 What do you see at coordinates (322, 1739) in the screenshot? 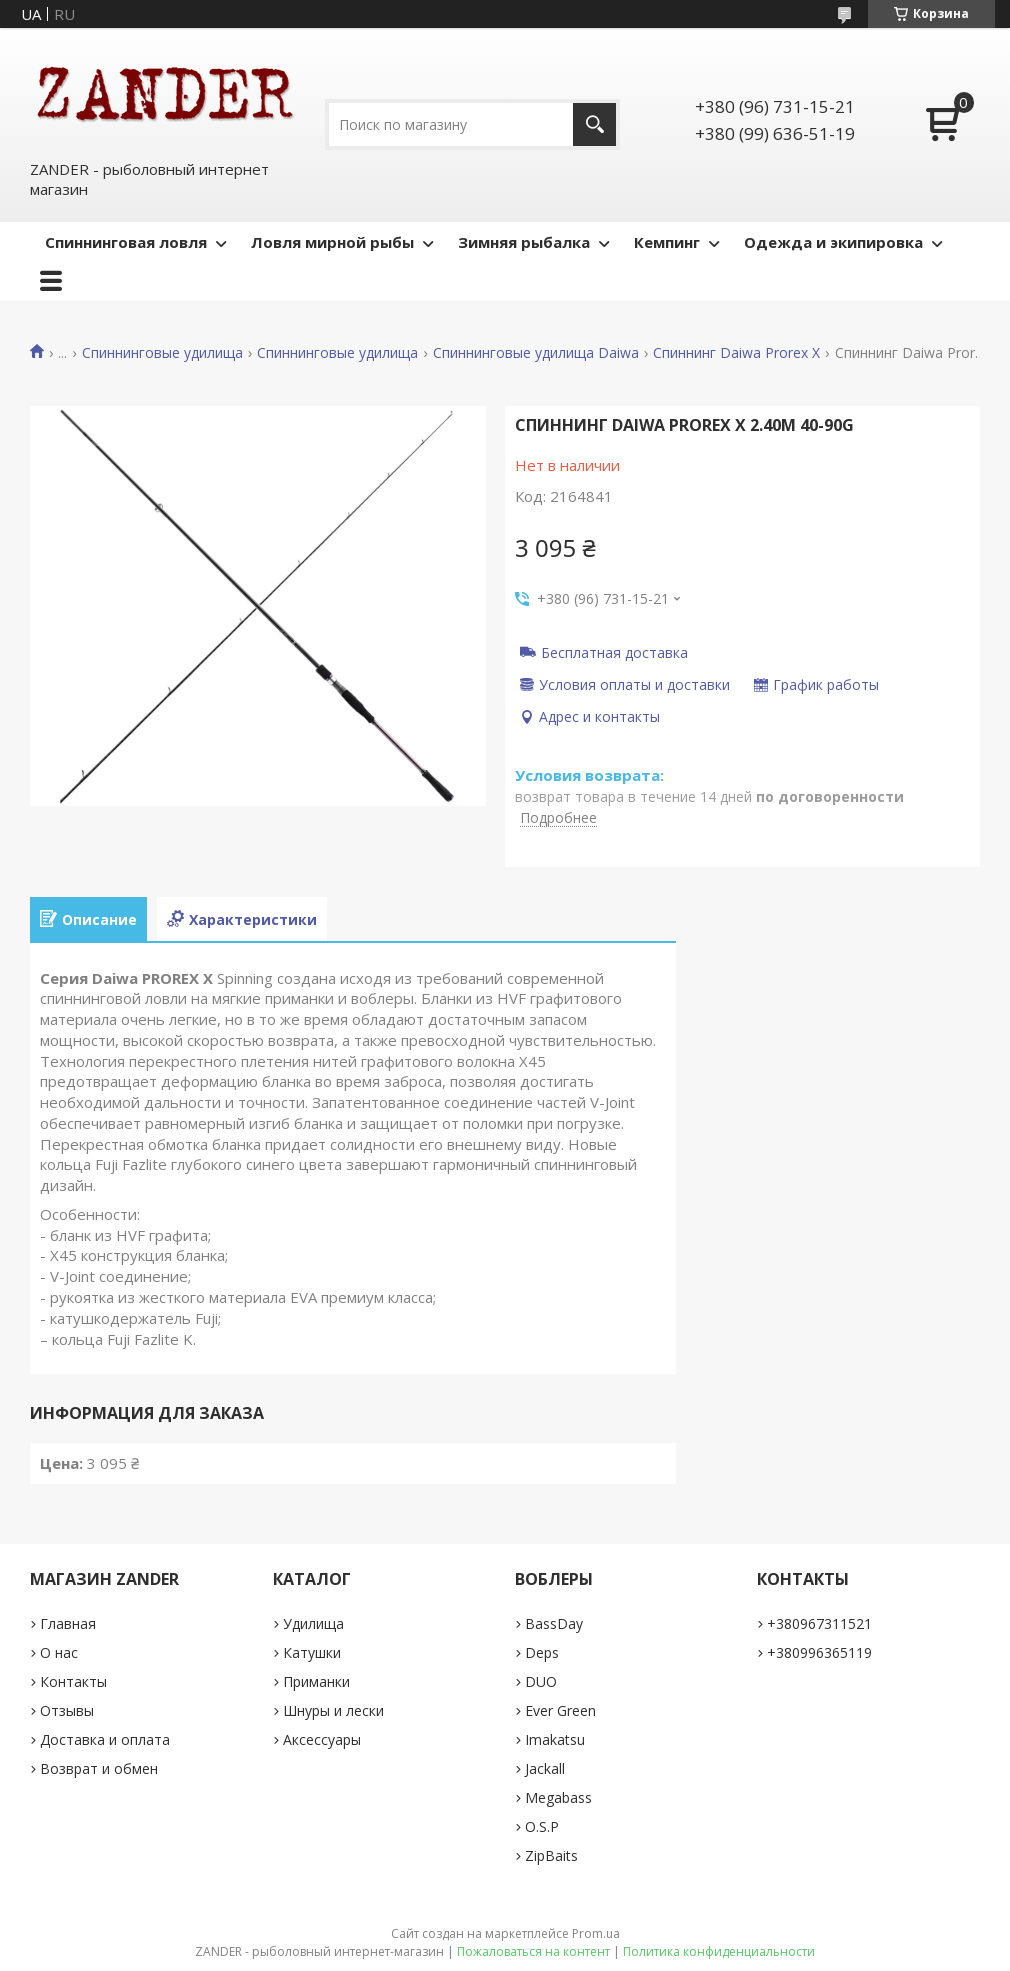
I see `Аксессуары` at bounding box center [322, 1739].